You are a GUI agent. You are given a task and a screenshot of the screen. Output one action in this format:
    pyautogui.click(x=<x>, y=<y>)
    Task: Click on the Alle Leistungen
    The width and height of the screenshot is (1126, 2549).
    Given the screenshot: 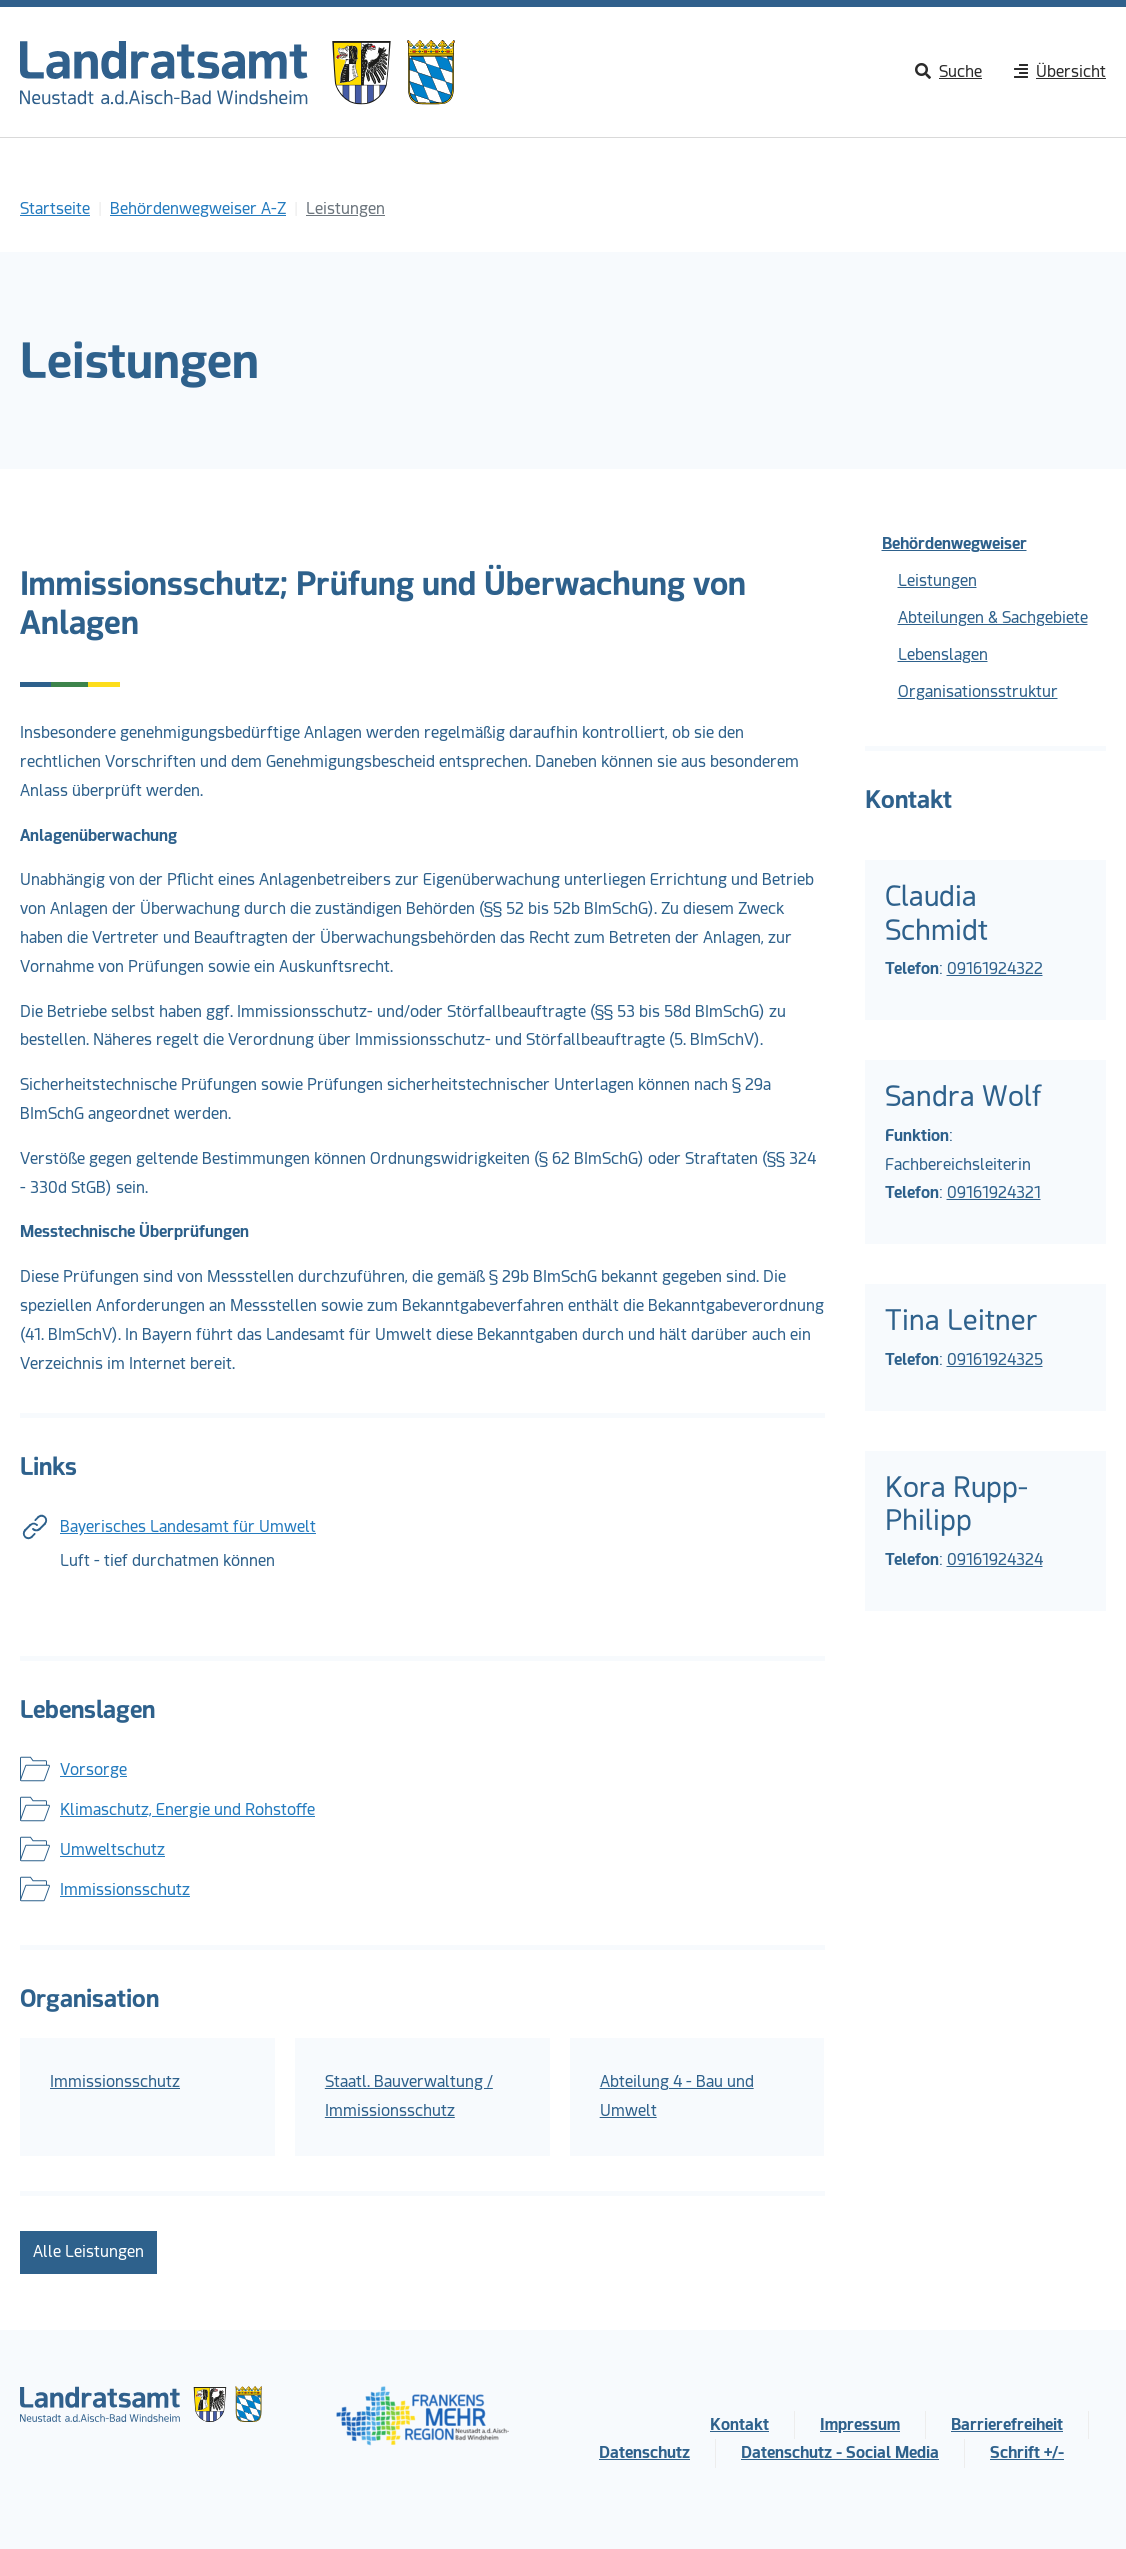 What is the action you would take?
    pyautogui.click(x=88, y=2251)
    